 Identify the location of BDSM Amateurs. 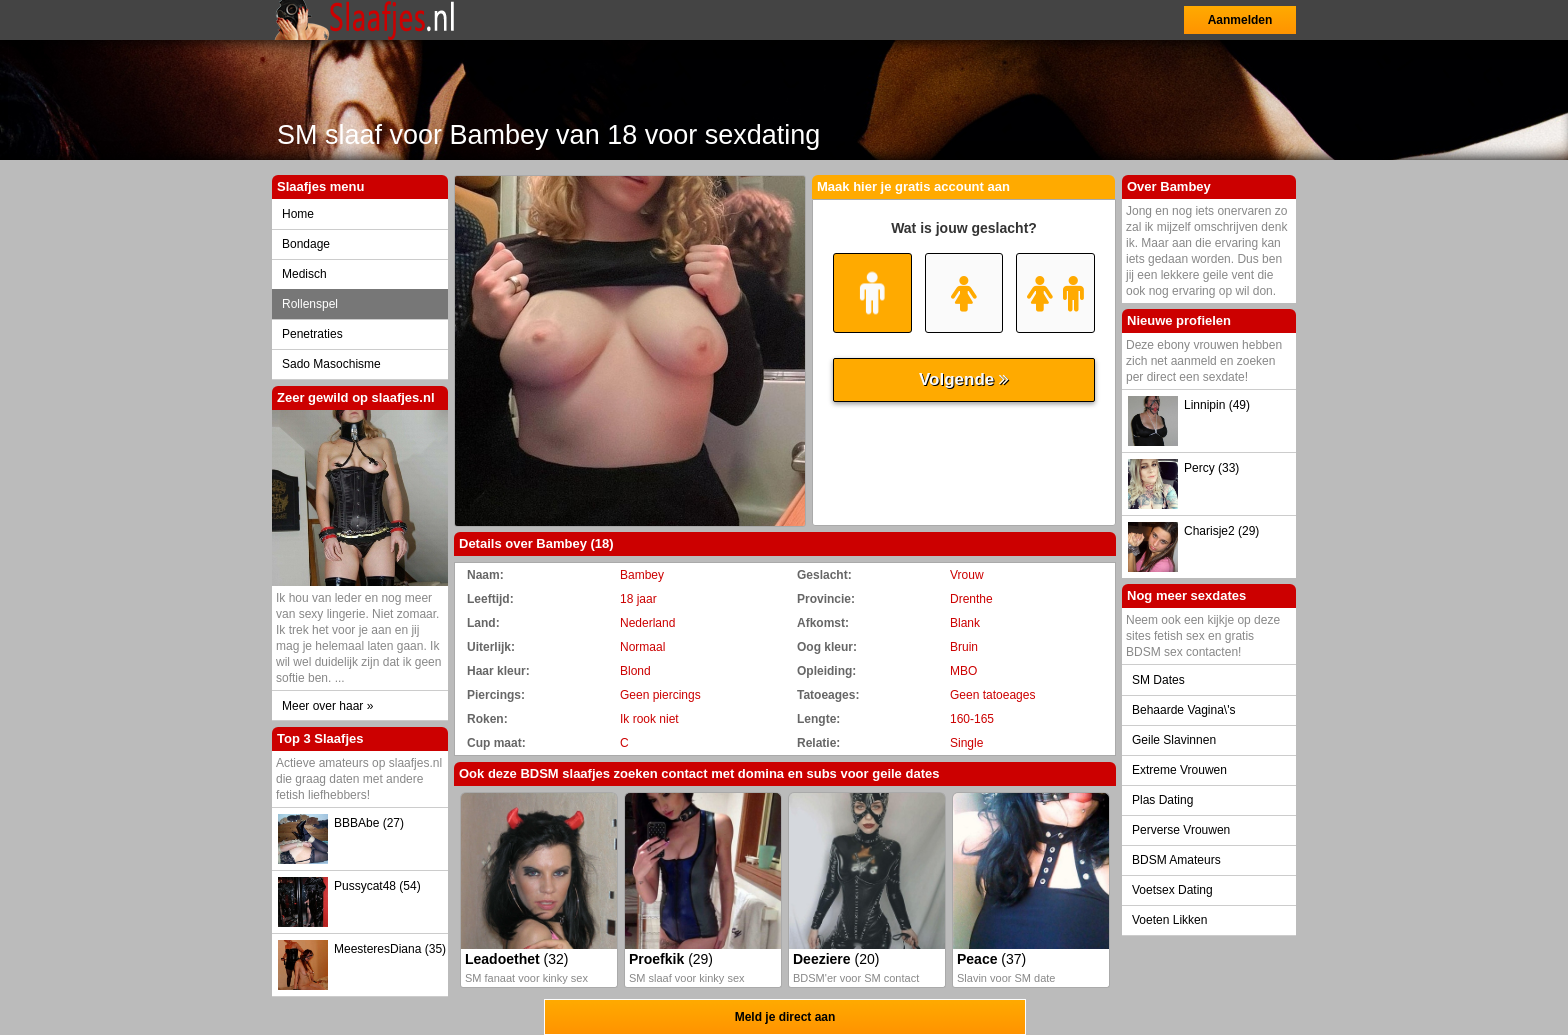
(1176, 860).